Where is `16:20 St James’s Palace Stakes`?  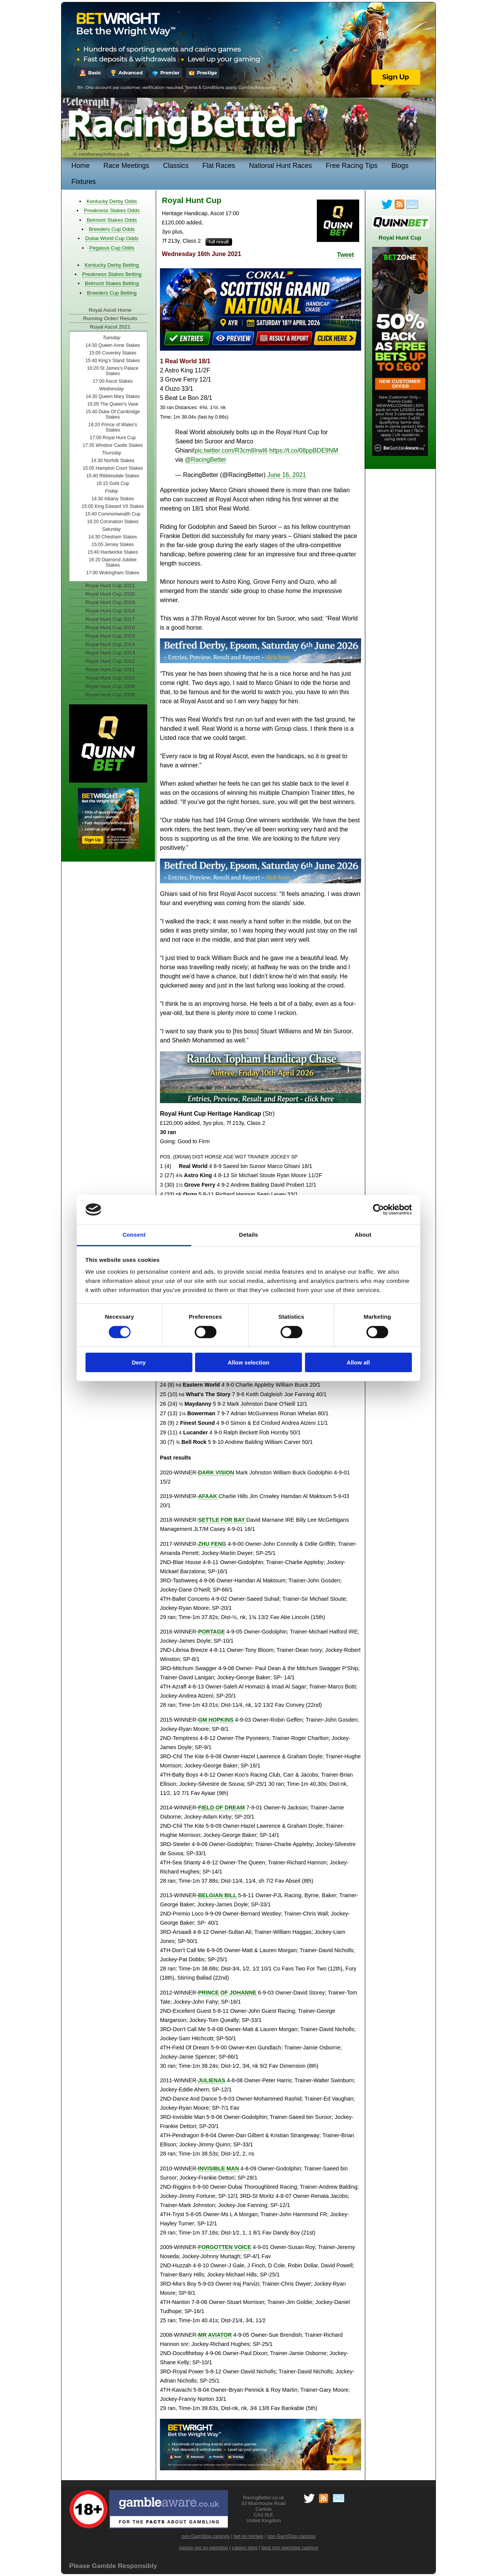
16:20 St James’s Palace Stakes is located at coordinates (112, 371).